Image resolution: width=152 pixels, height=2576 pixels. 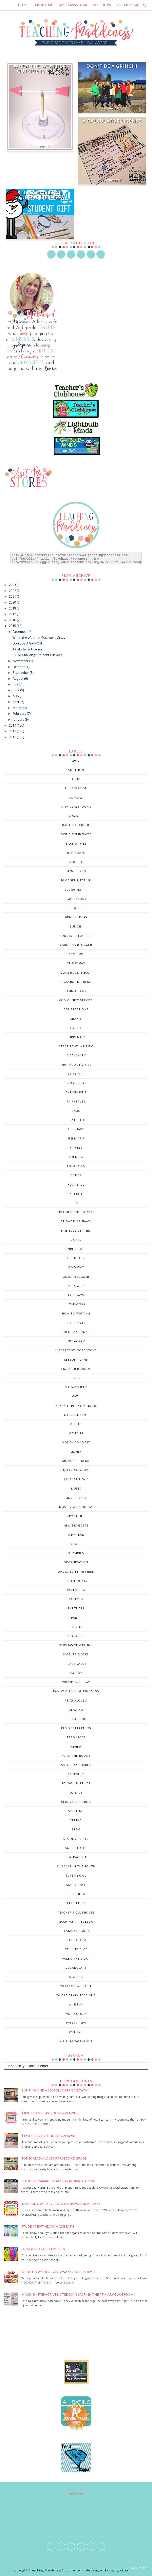 What do you see at coordinates (76, 1498) in the screenshot?
I see `music; linky` at bounding box center [76, 1498].